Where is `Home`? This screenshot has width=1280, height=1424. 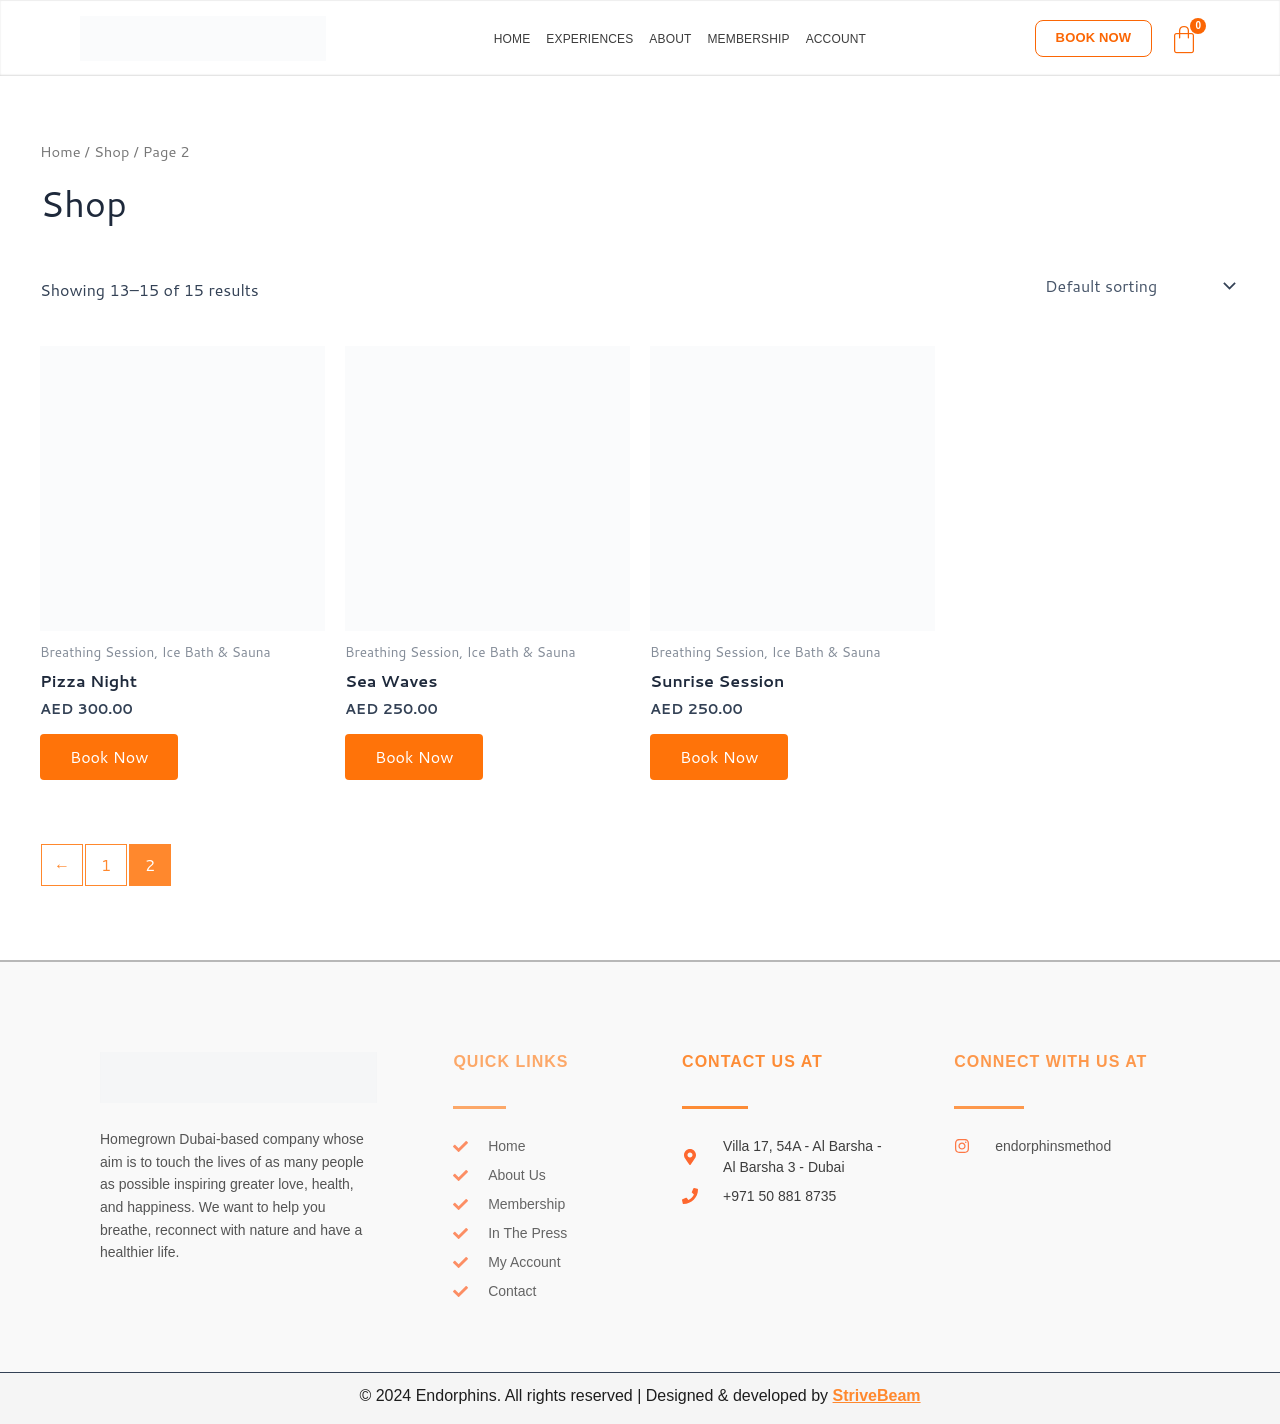
Home is located at coordinates (512, 39).